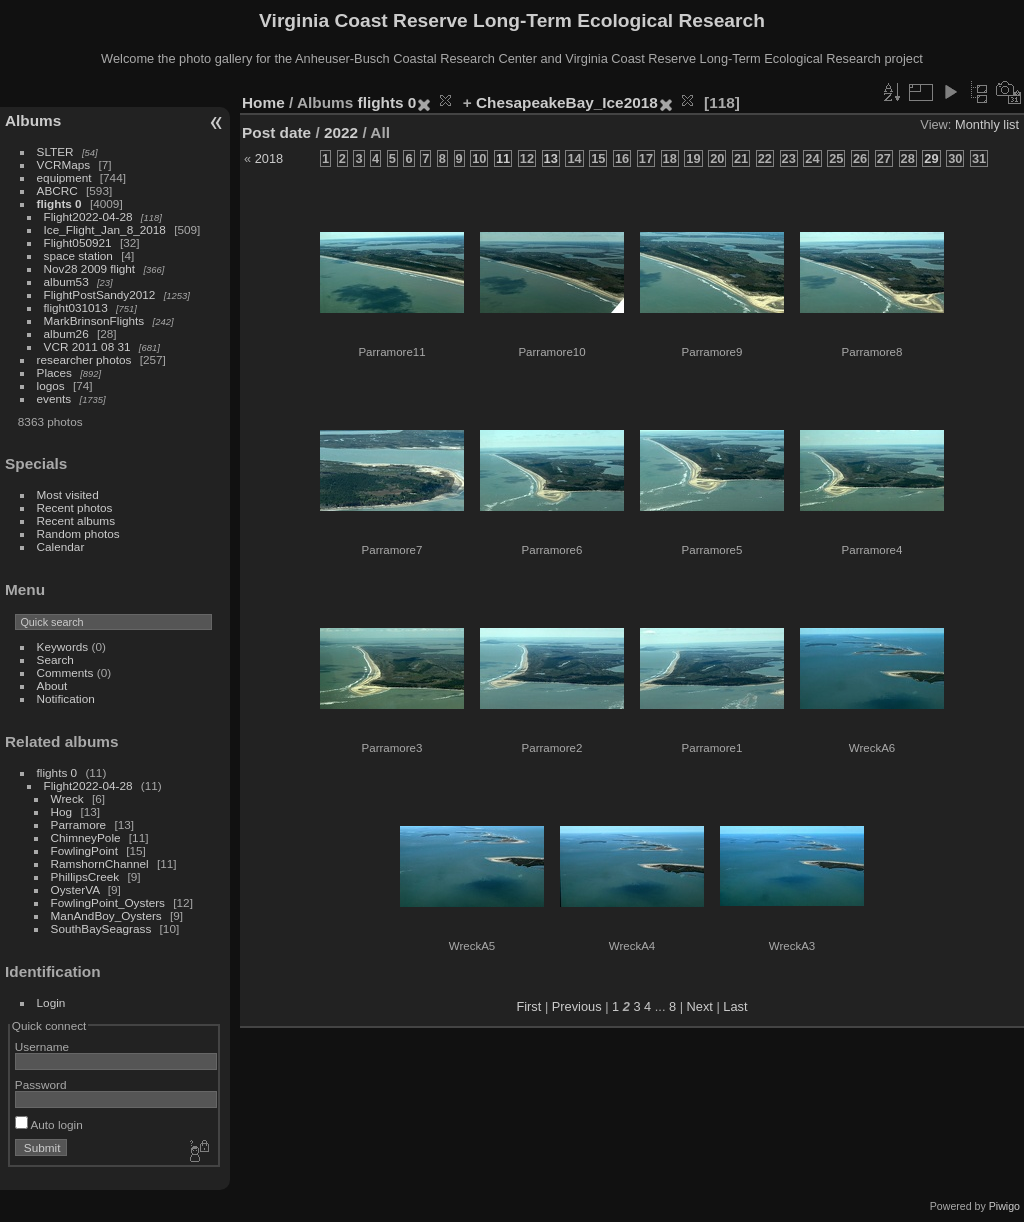 The image size is (1024, 1222). What do you see at coordinates (63, 646) in the screenshot?
I see `Keywords` at bounding box center [63, 646].